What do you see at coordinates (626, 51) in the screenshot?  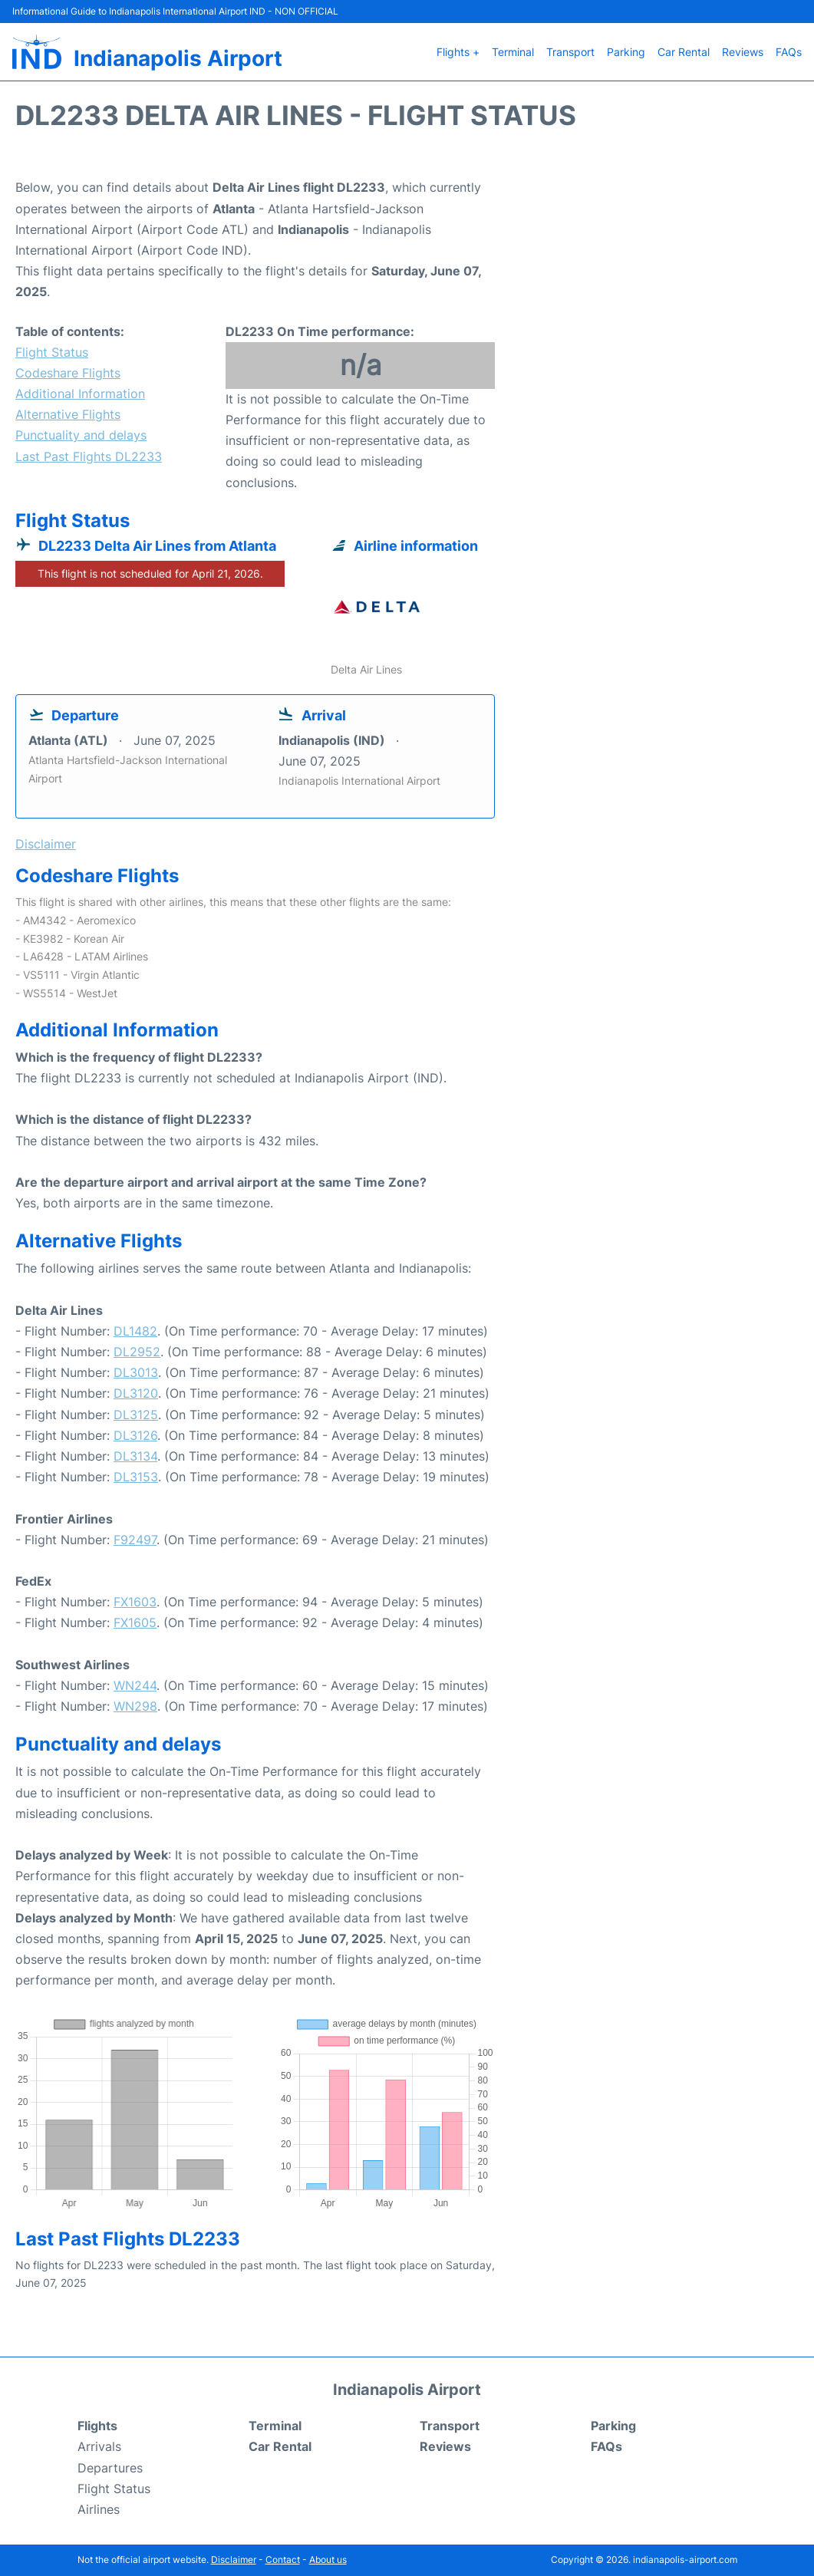 I see `Parking` at bounding box center [626, 51].